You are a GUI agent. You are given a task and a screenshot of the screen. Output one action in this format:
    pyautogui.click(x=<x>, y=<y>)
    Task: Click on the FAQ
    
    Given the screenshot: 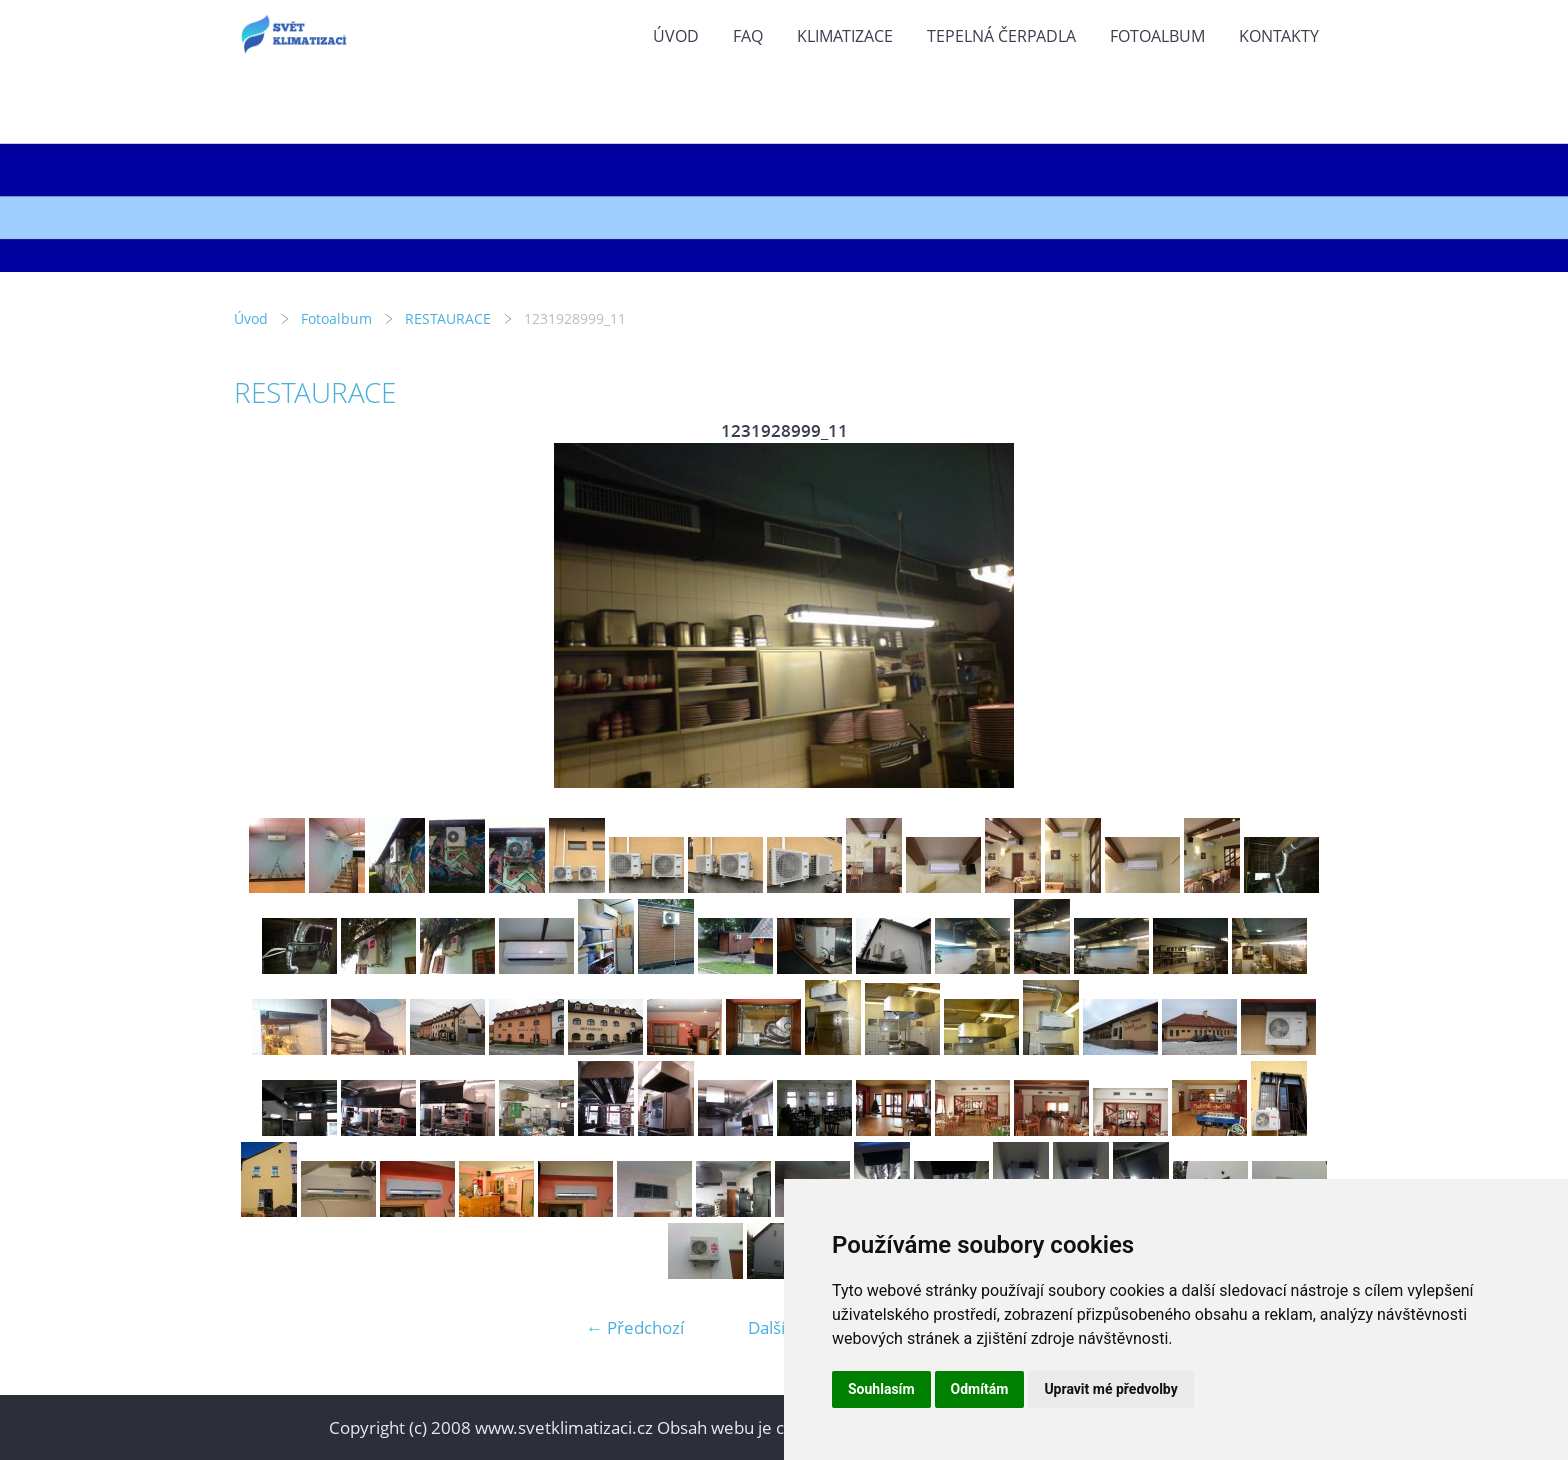 What is the action you would take?
    pyautogui.click(x=748, y=36)
    